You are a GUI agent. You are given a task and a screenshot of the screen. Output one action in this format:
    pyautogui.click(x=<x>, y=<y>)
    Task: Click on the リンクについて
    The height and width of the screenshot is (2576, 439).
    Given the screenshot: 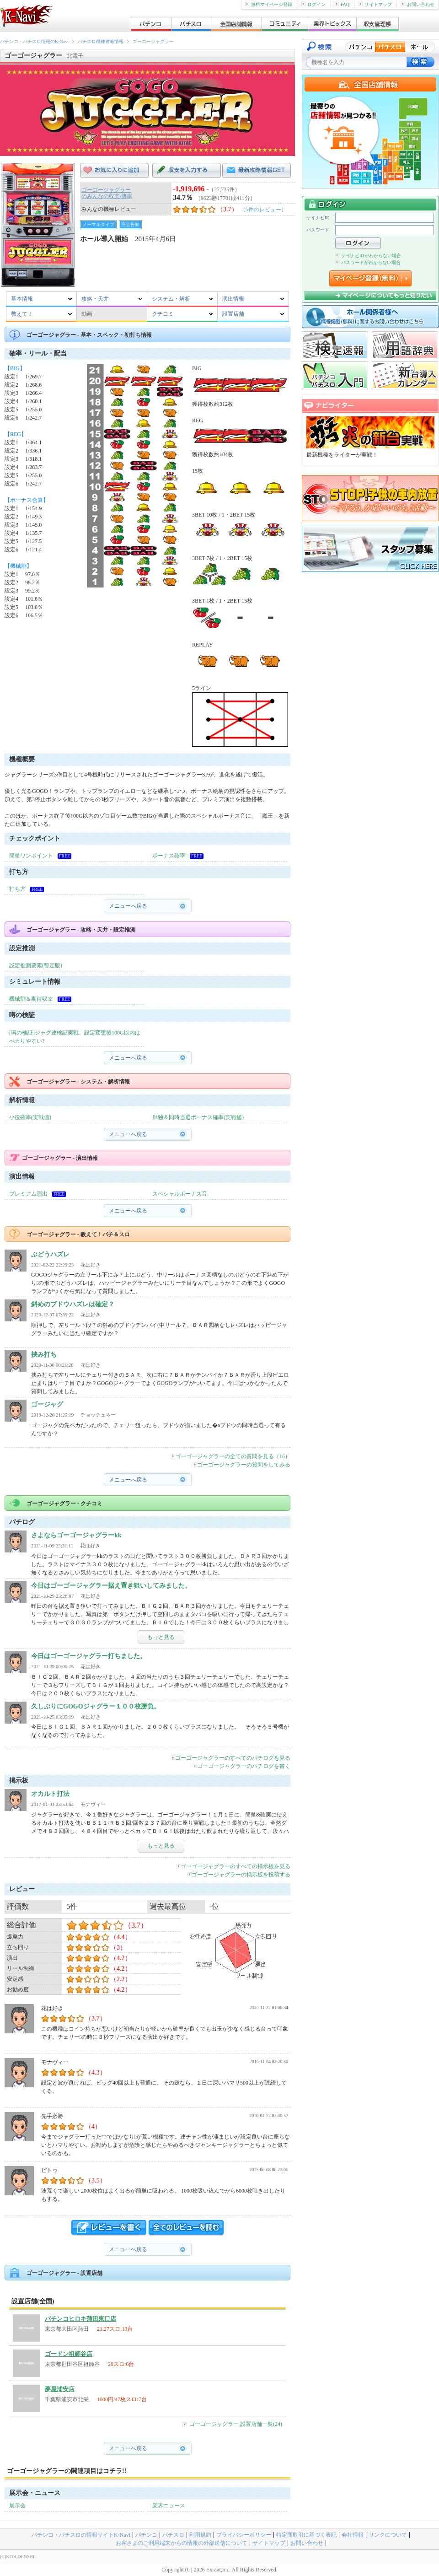 What is the action you would take?
    pyautogui.click(x=388, y=2535)
    